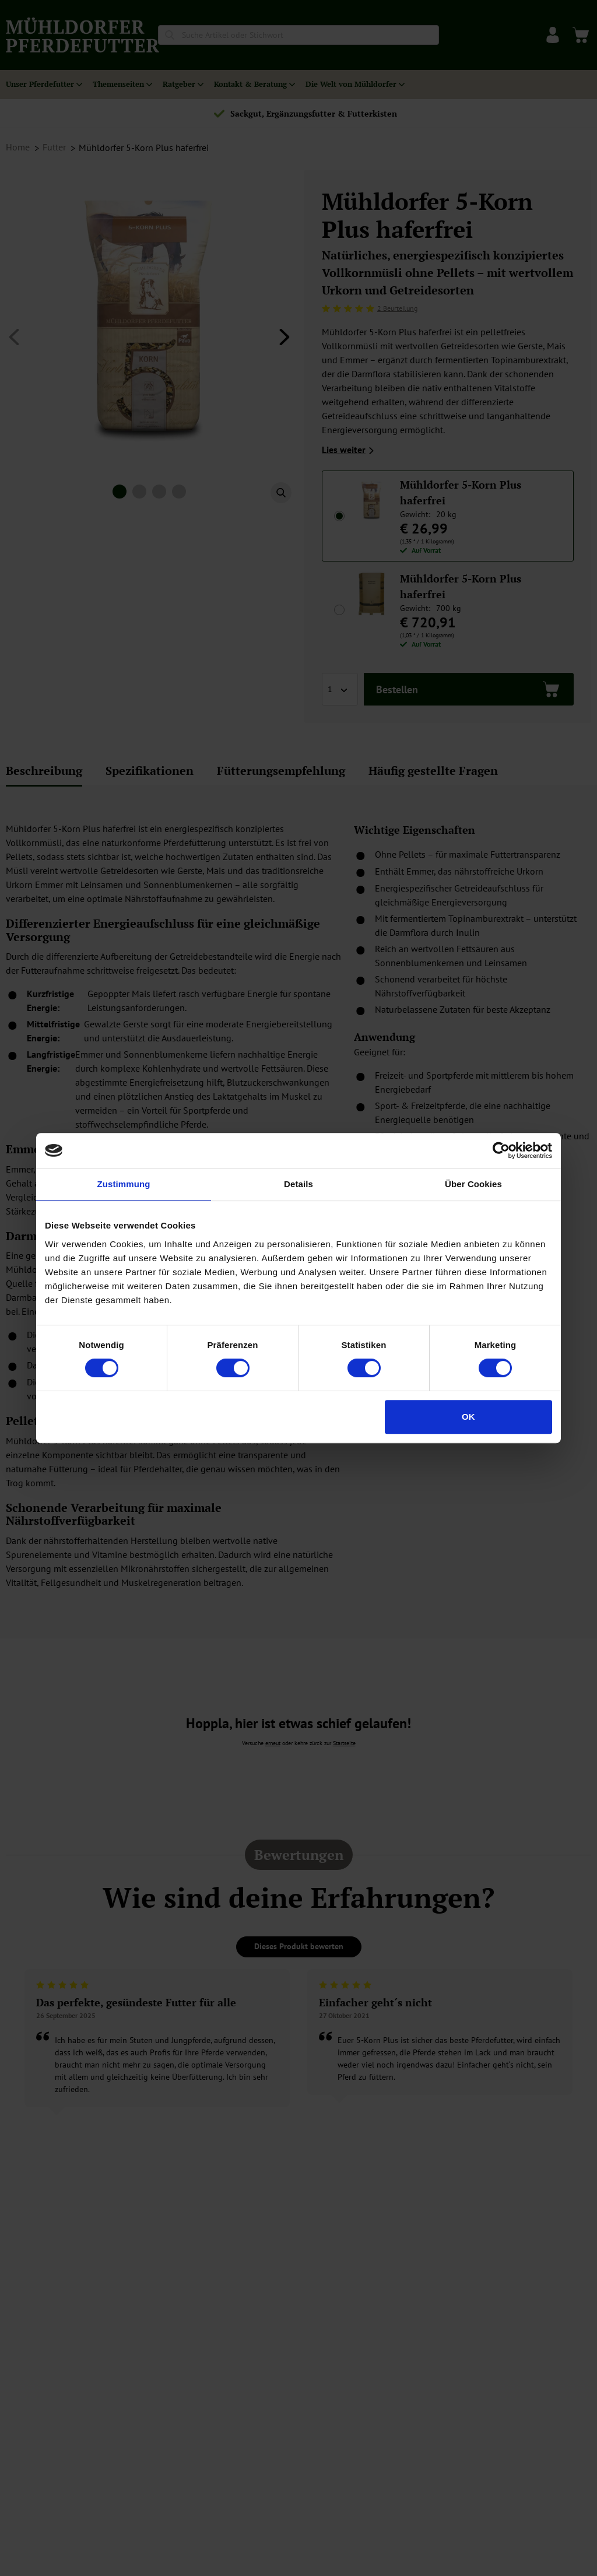  I want to click on Zustimmung [tab], so click(123, 1184).